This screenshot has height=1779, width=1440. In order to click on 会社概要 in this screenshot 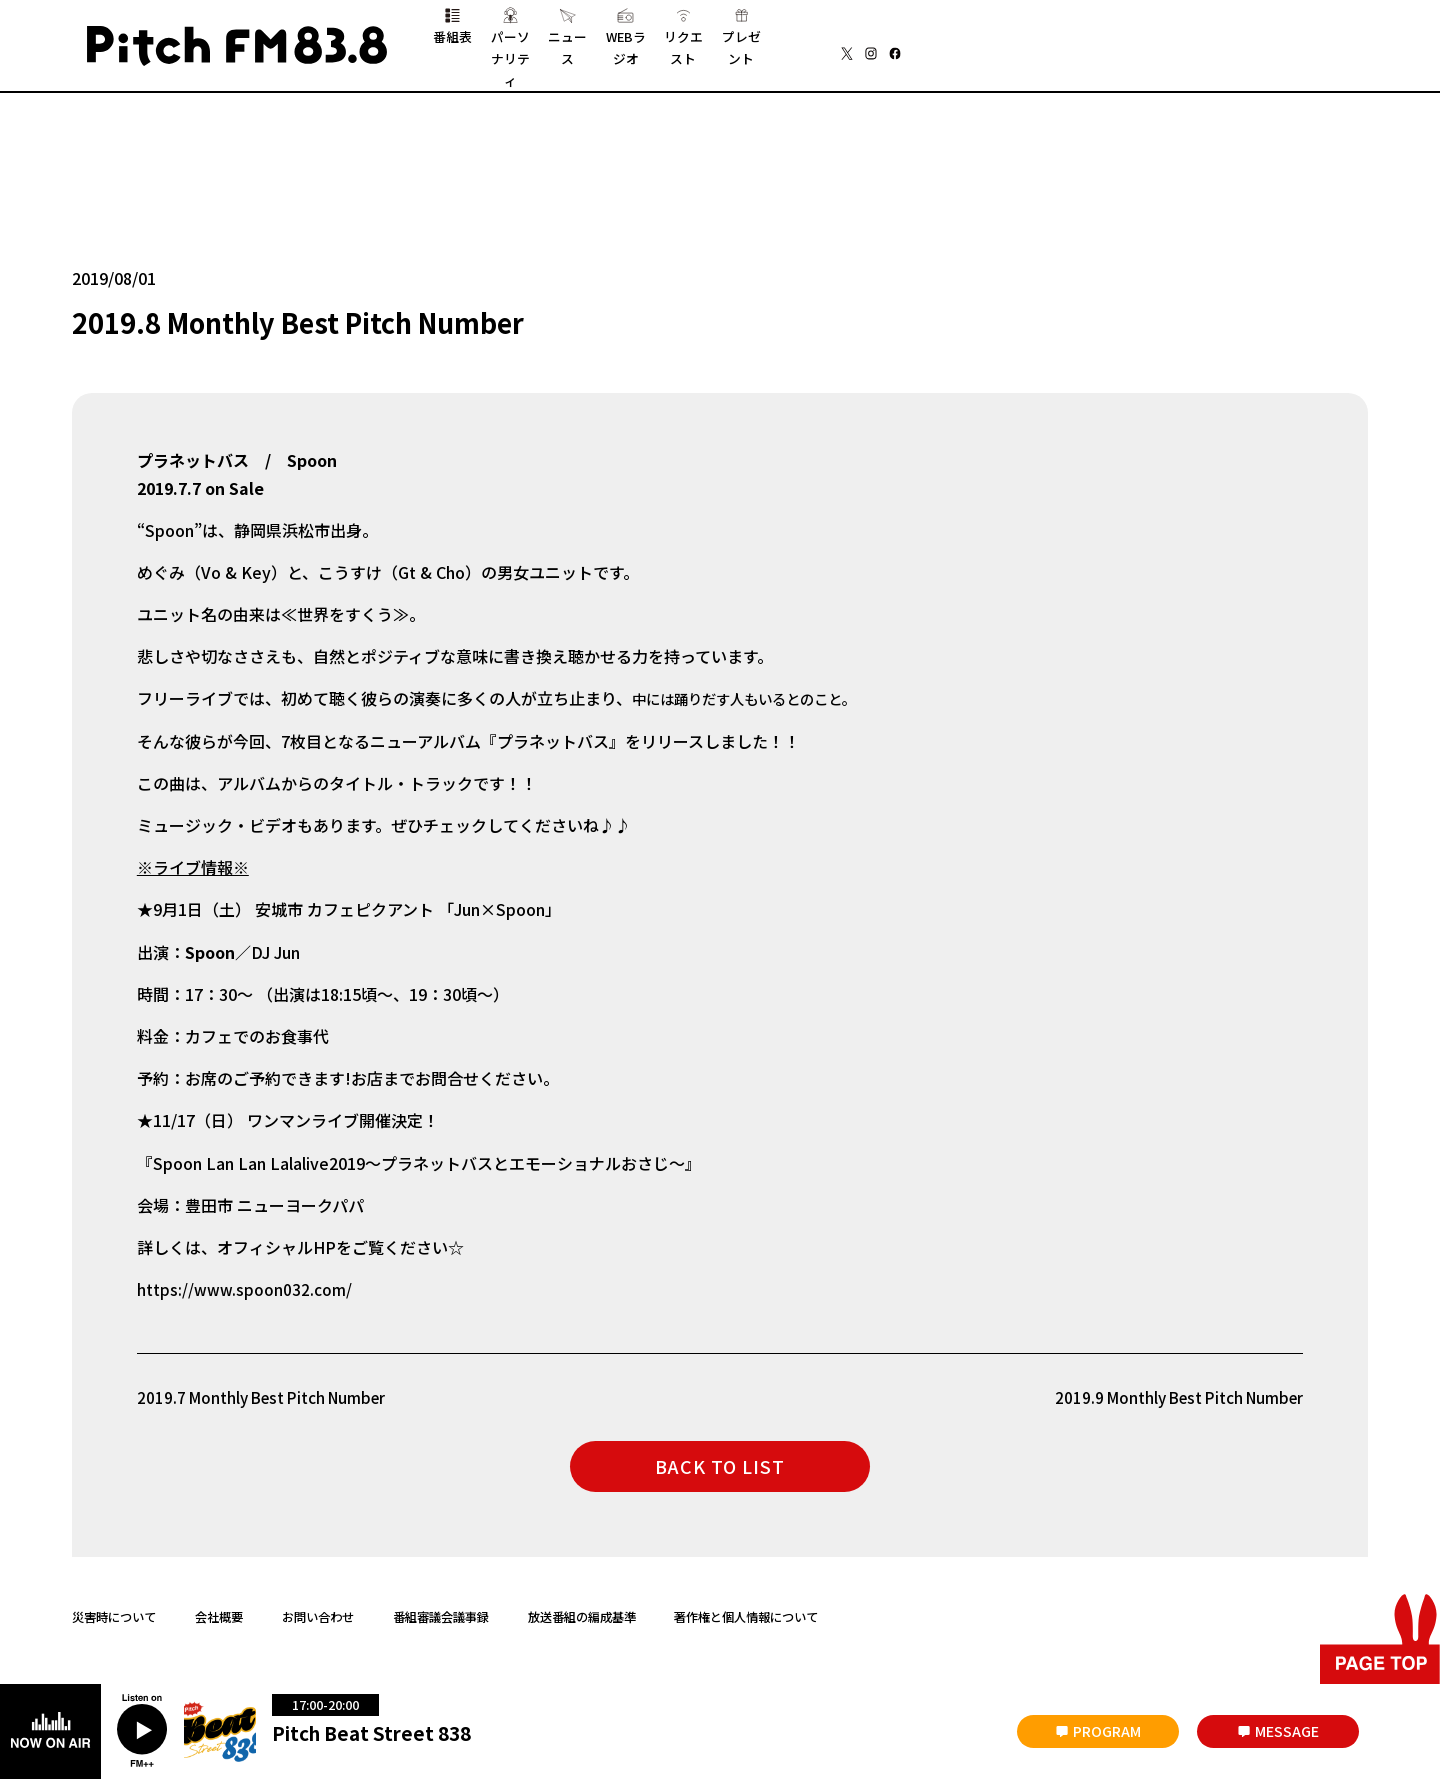, I will do `click(219, 1608)`.